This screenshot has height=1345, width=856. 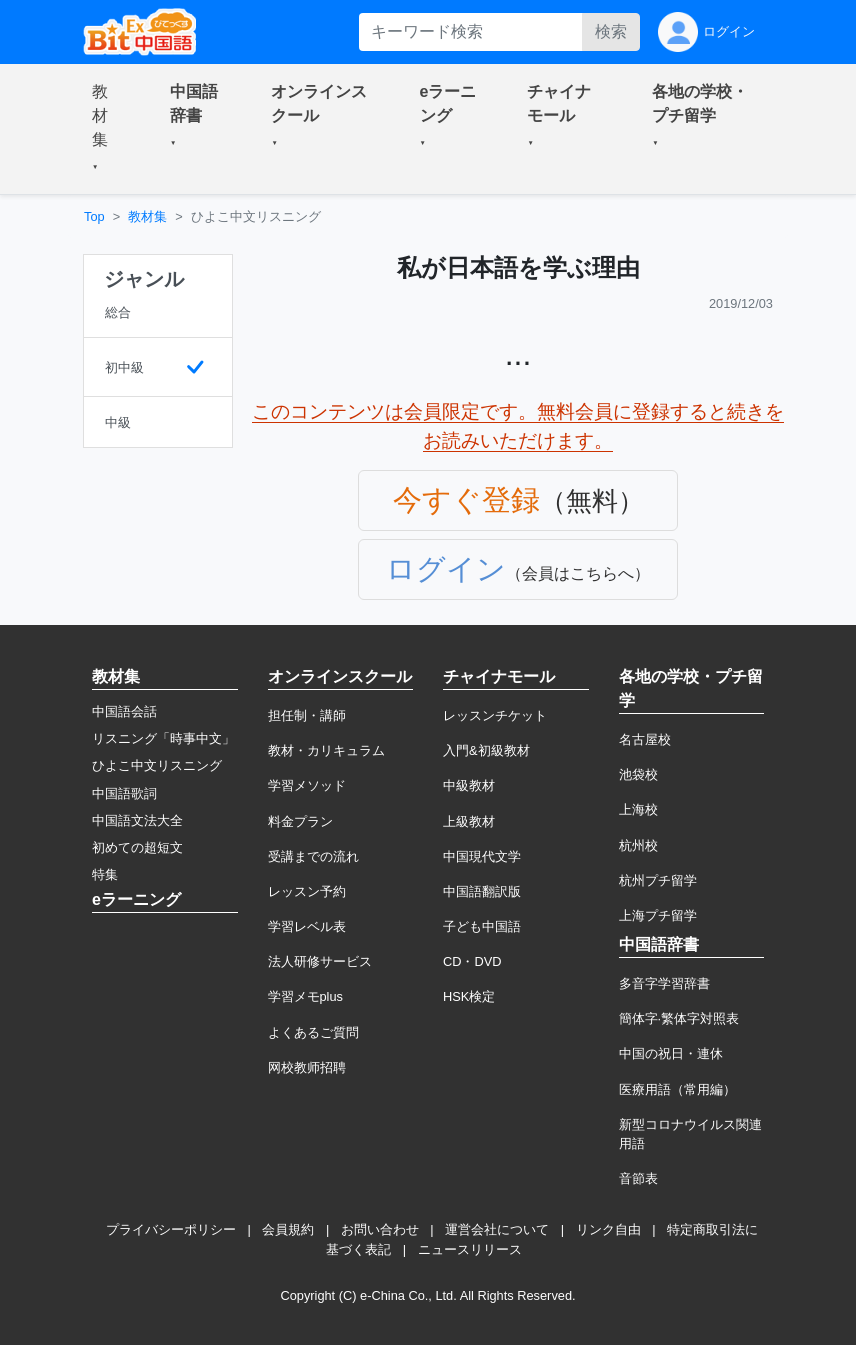 I want to click on リンク自由, so click(x=608, y=1229).